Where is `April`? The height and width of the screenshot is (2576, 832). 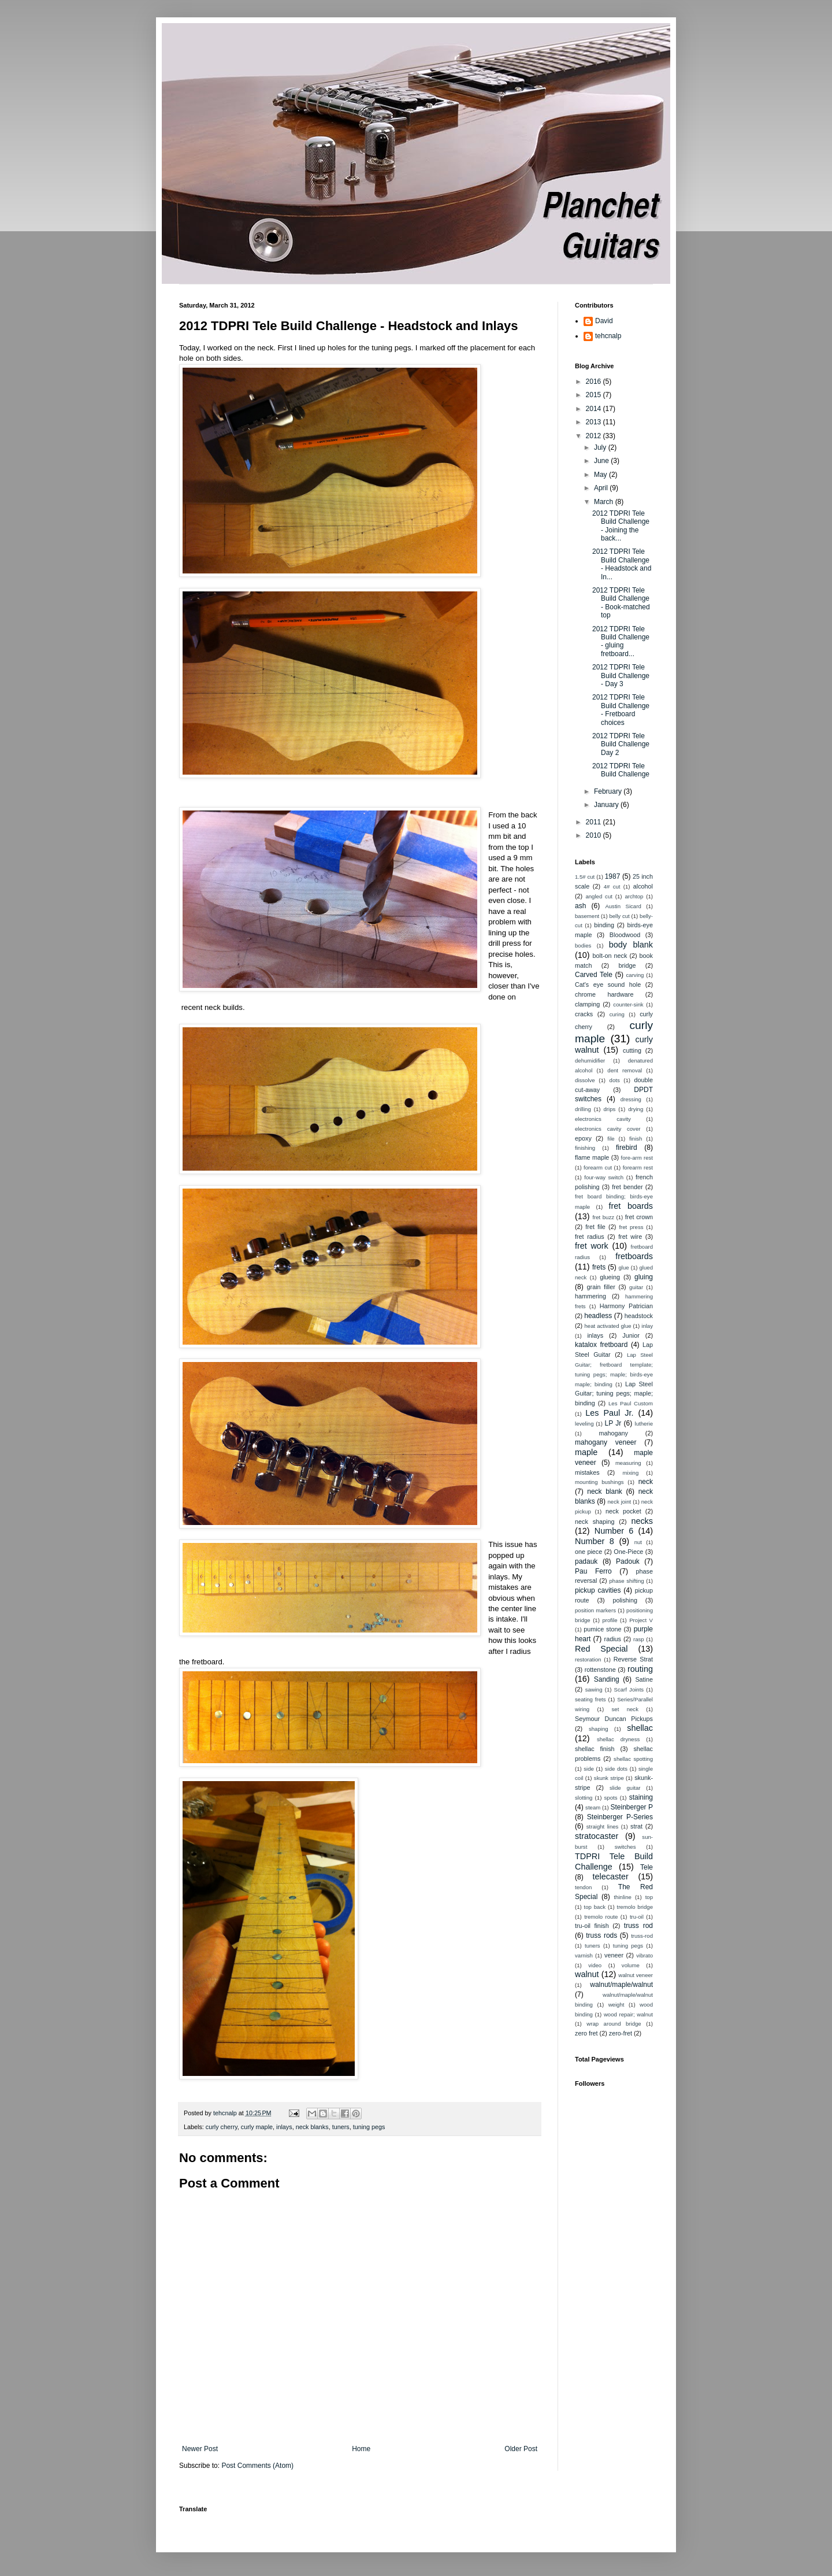 April is located at coordinates (602, 488).